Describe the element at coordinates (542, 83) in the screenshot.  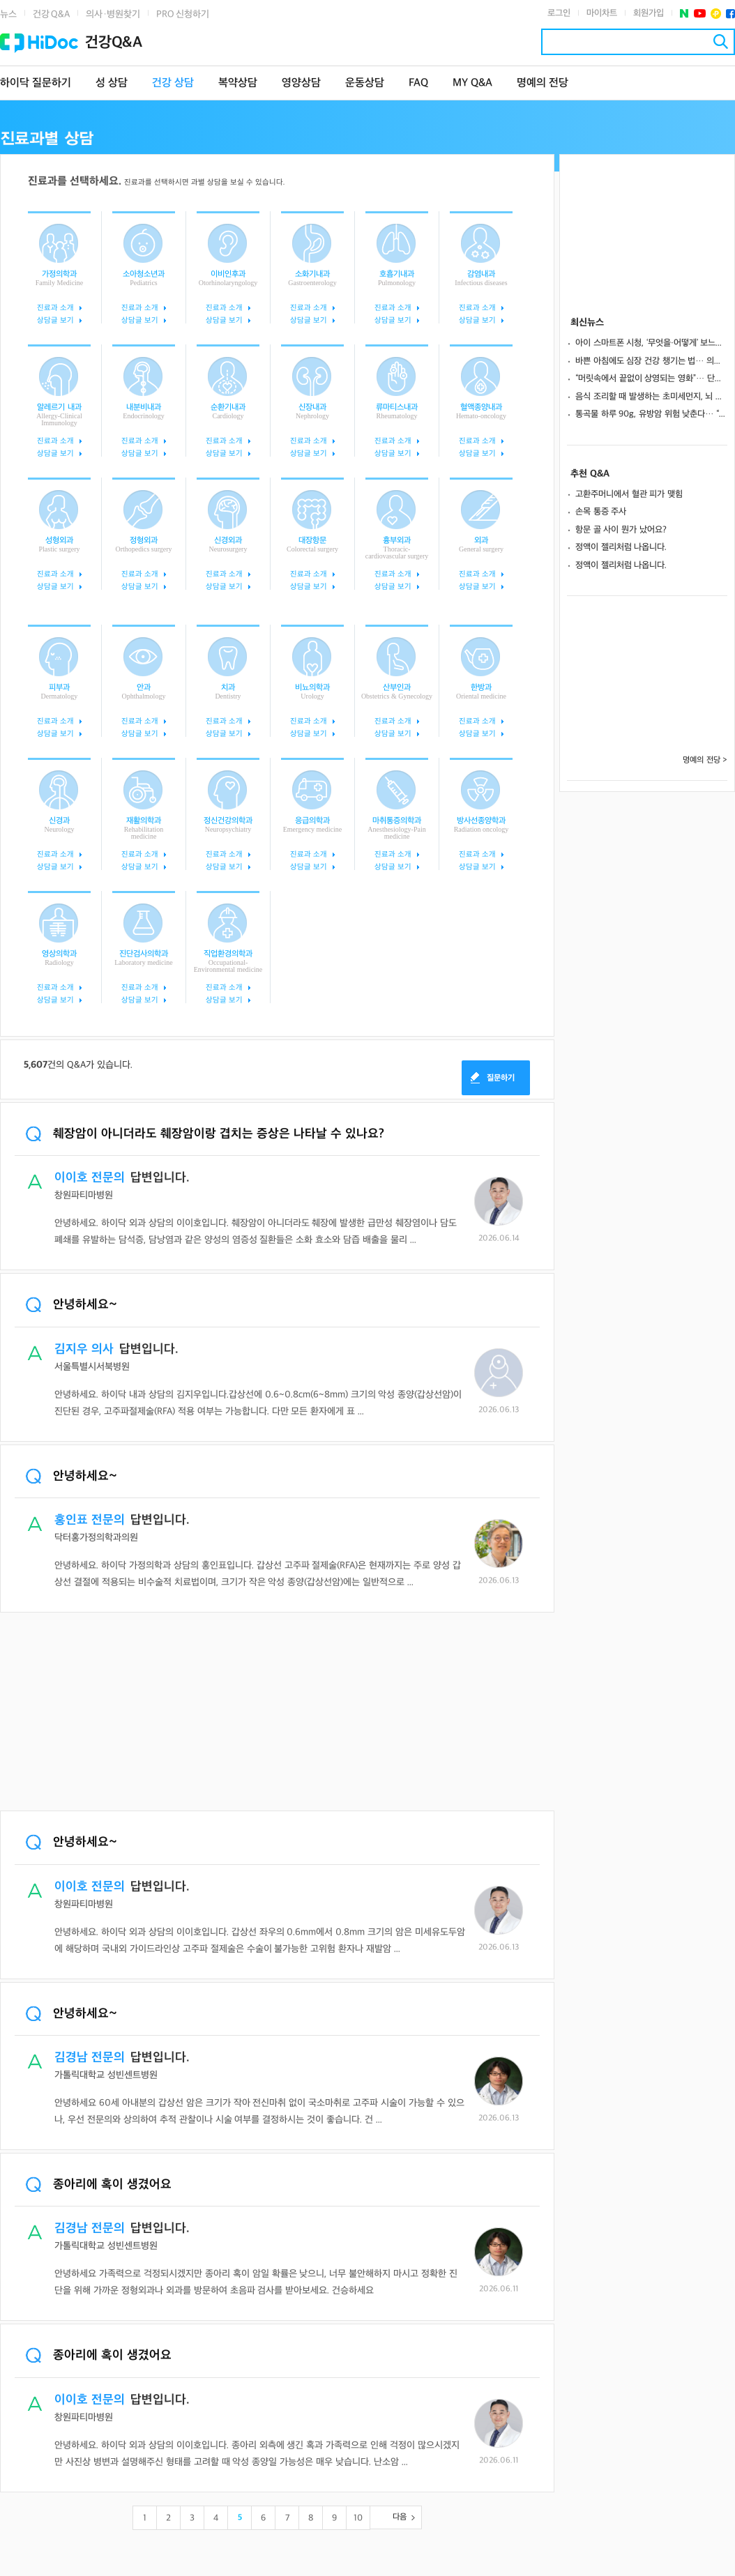
I see `명예의 전당` at that location.